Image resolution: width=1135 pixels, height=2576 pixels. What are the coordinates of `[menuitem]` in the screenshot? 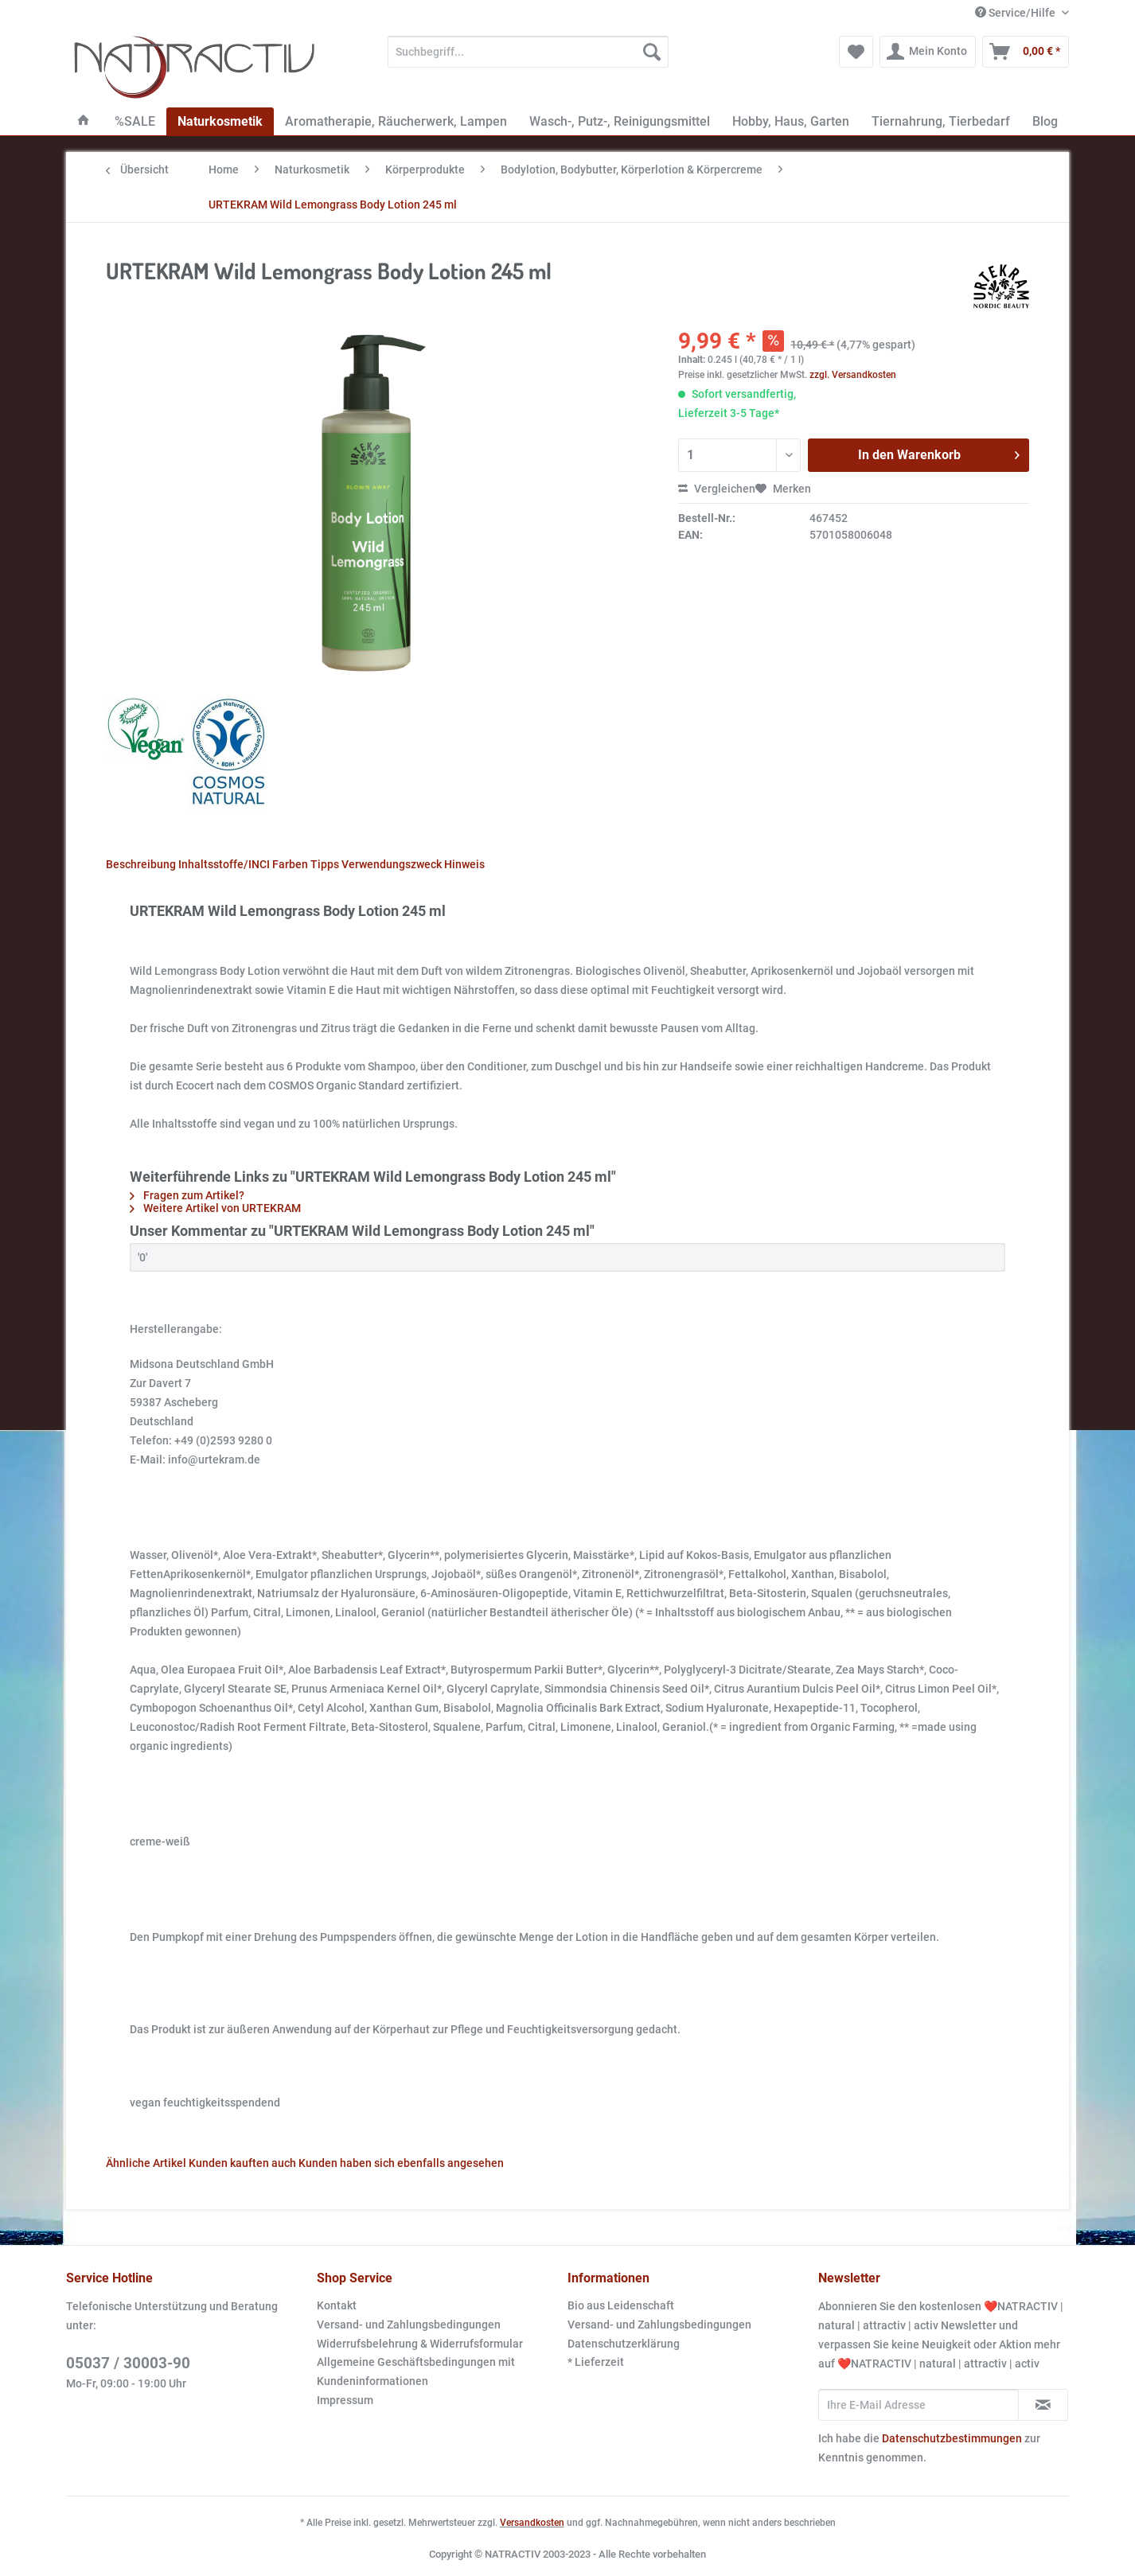 It's located at (528, 58).